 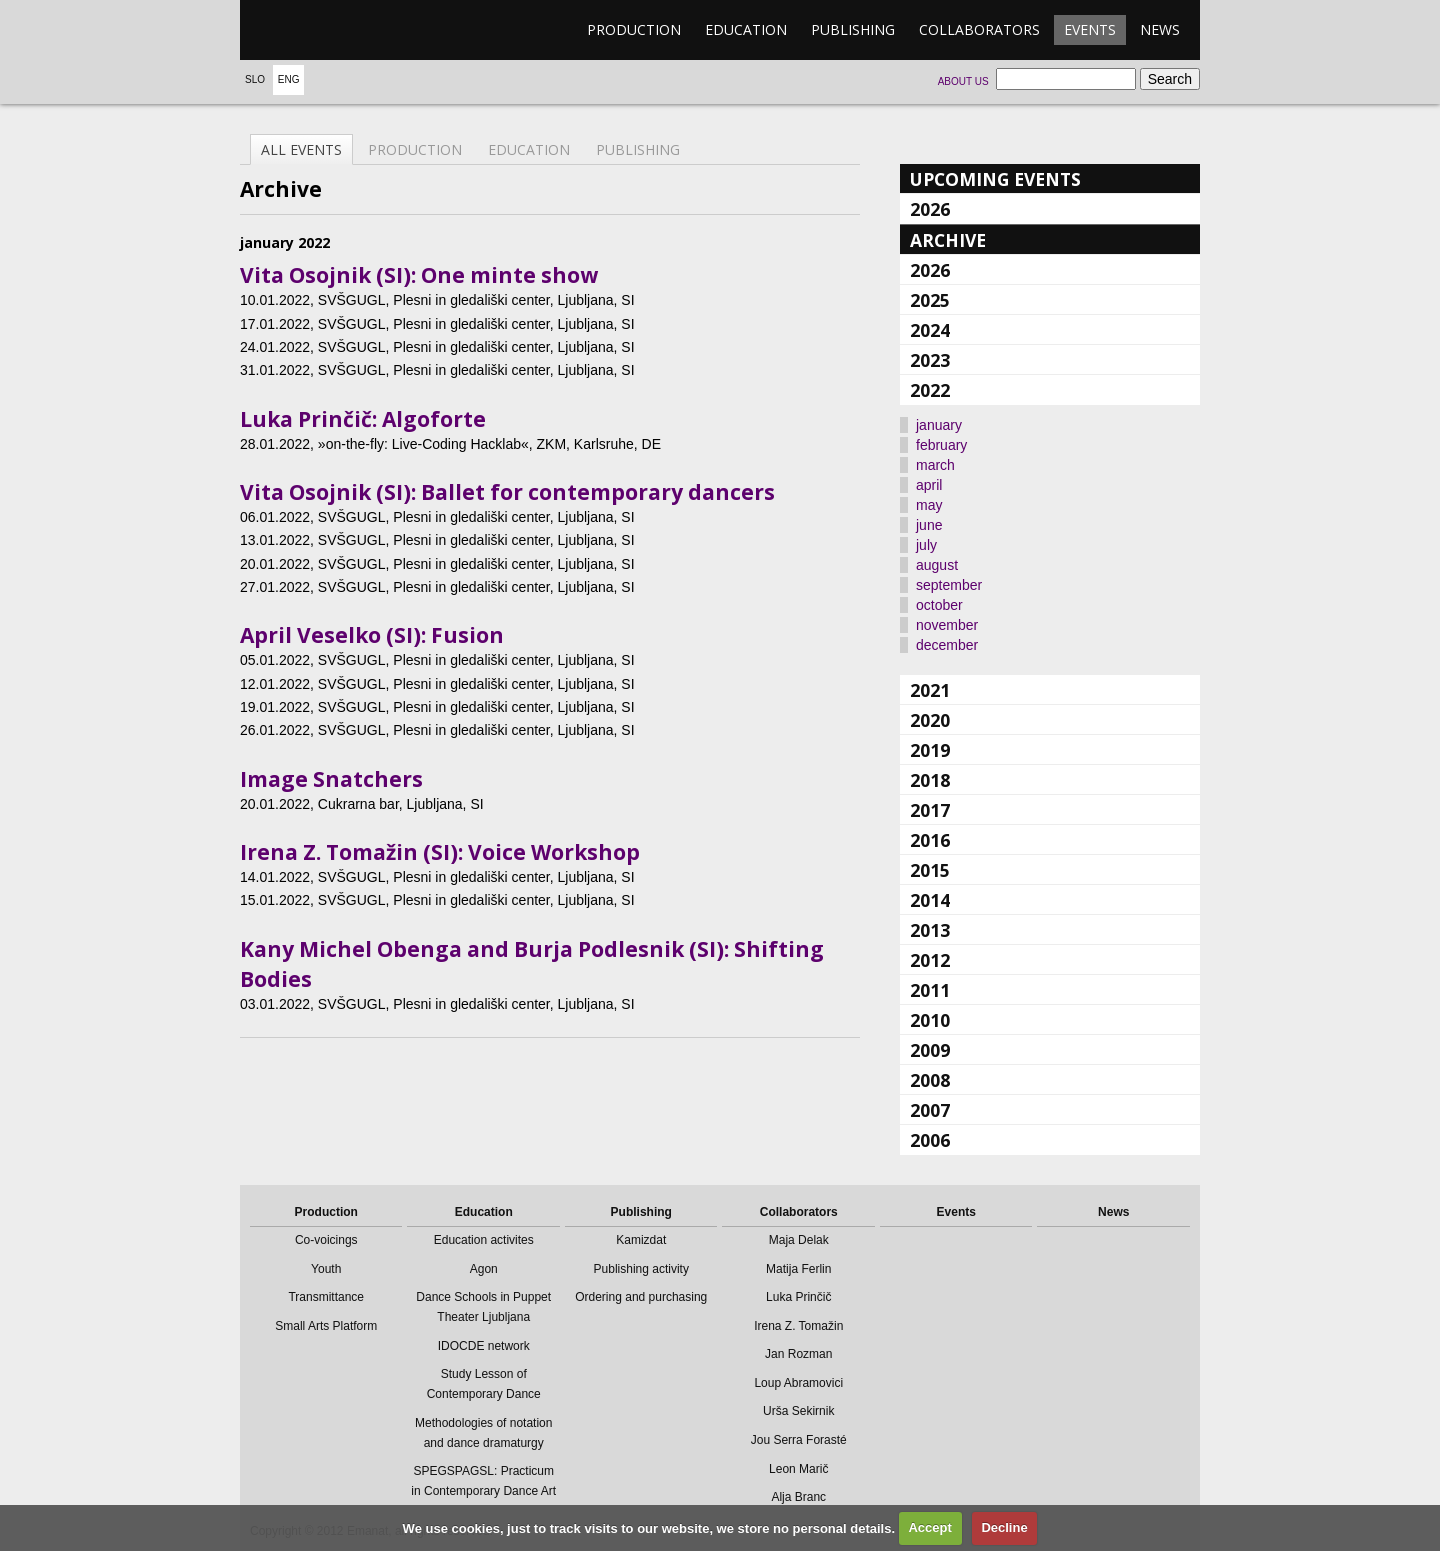 What do you see at coordinates (930, 1020) in the screenshot?
I see `2010` at bounding box center [930, 1020].